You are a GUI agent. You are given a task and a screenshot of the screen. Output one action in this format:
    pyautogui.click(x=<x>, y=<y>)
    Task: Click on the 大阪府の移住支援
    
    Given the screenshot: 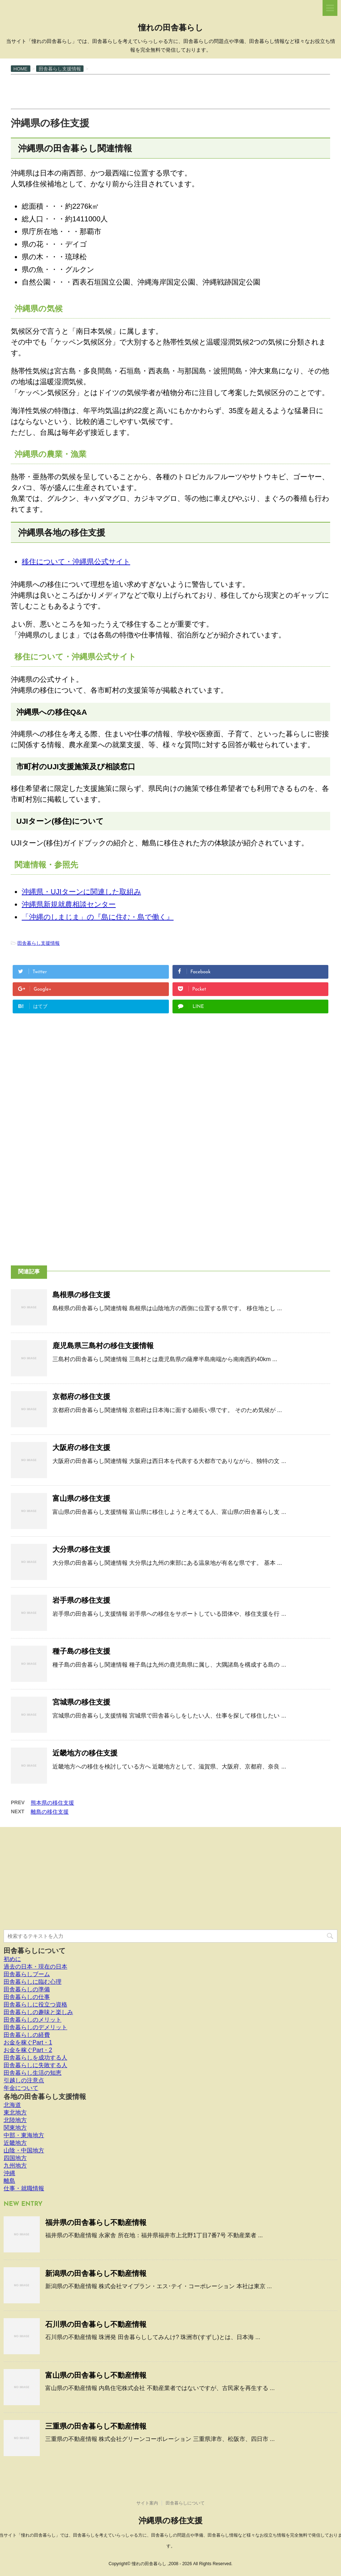 What is the action you would take?
    pyautogui.click(x=81, y=1447)
    